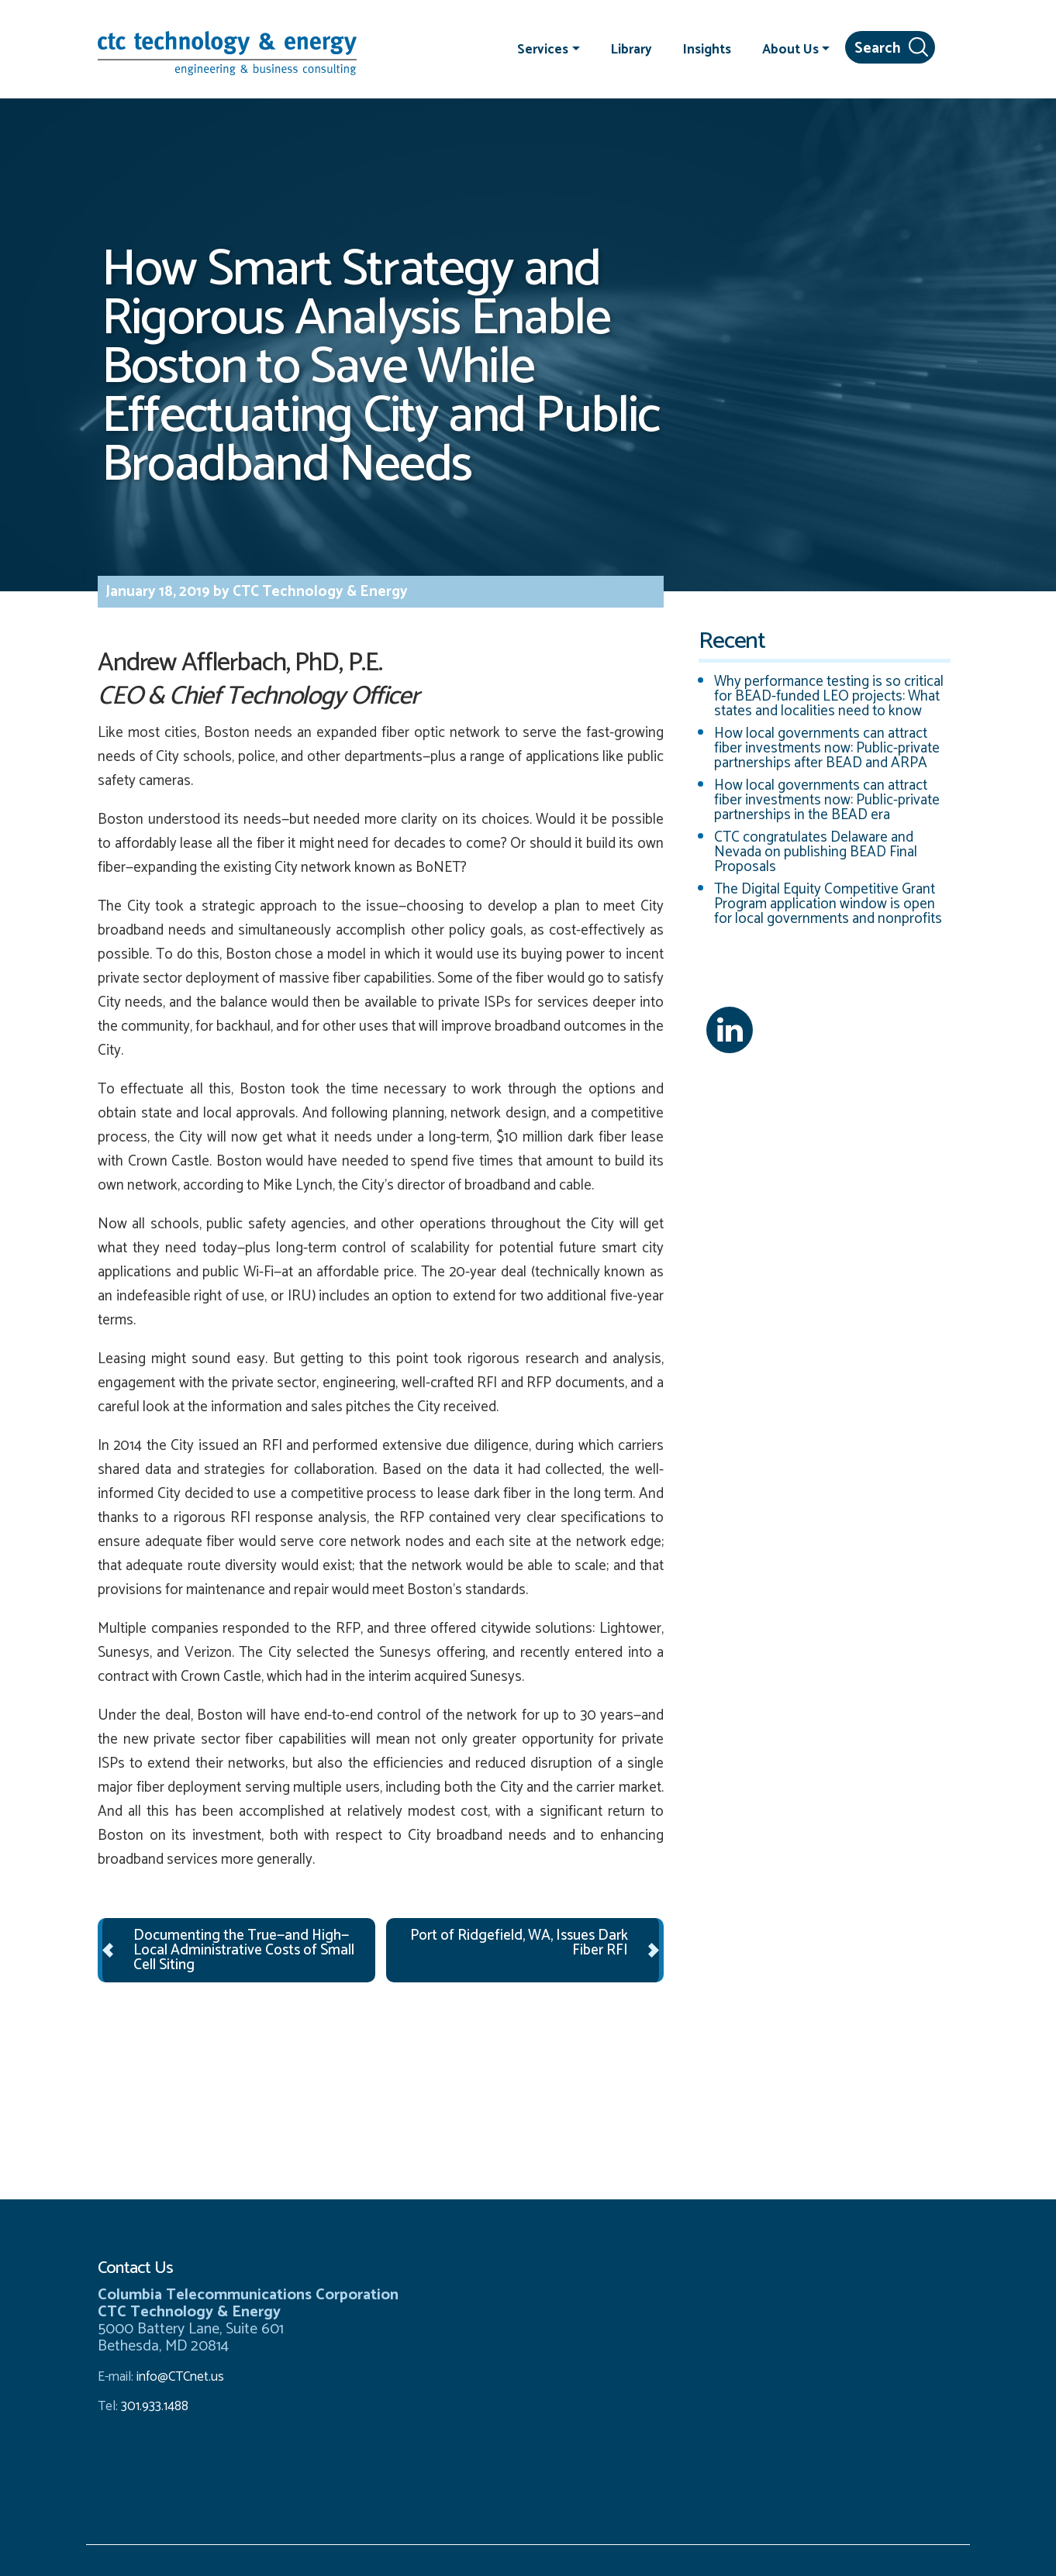  I want to click on Services, so click(542, 49).